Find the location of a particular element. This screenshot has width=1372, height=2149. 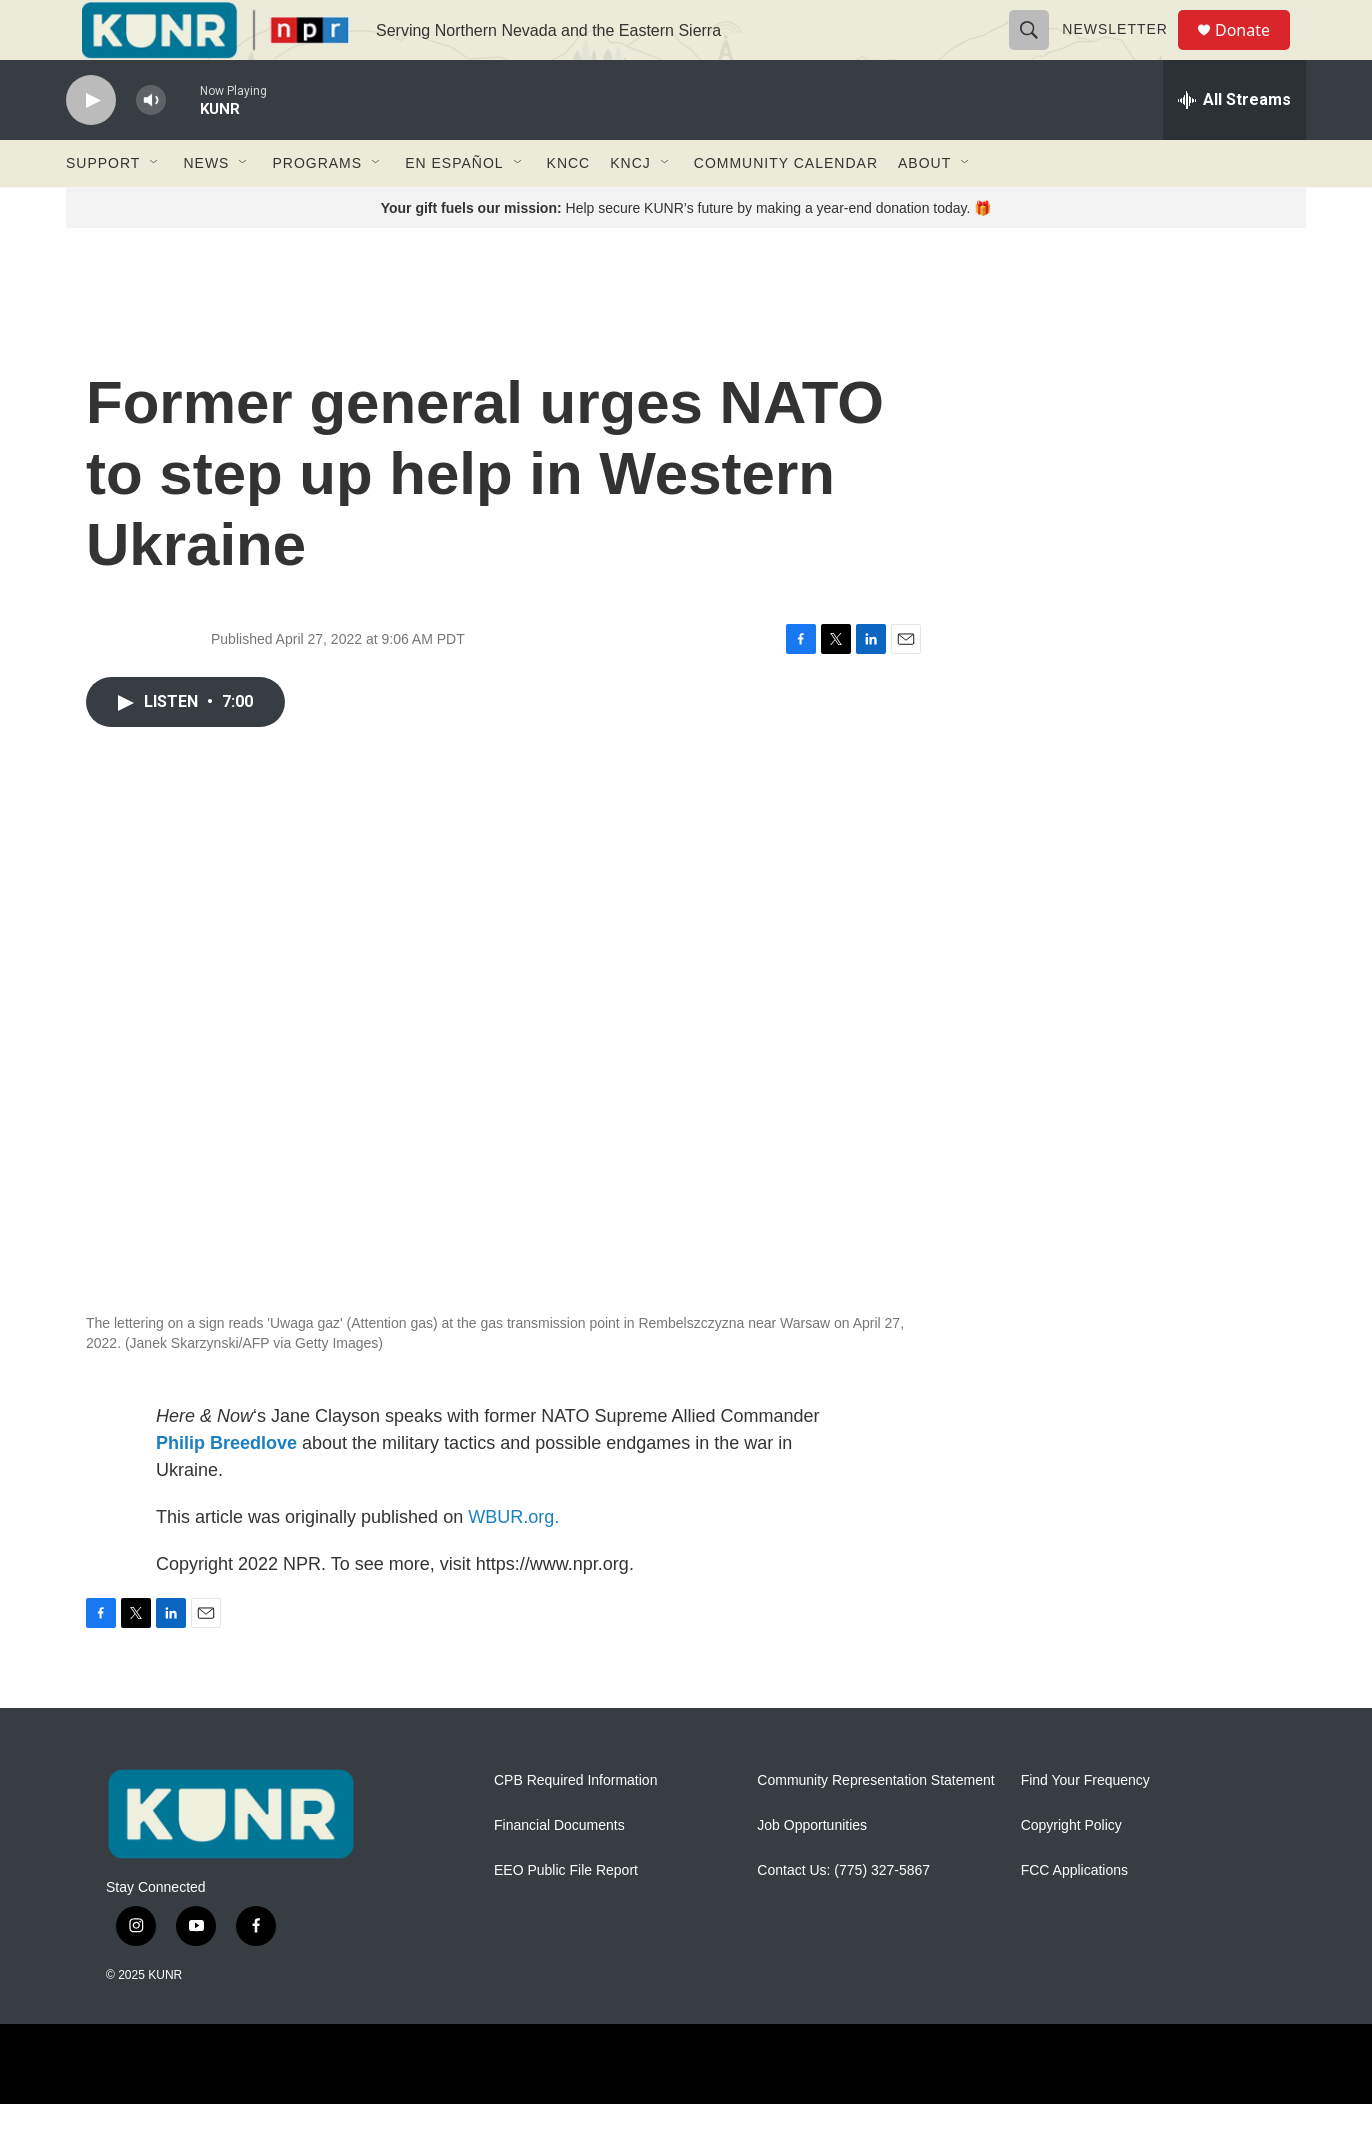

EEO Public File Report is located at coordinates (566, 1915).